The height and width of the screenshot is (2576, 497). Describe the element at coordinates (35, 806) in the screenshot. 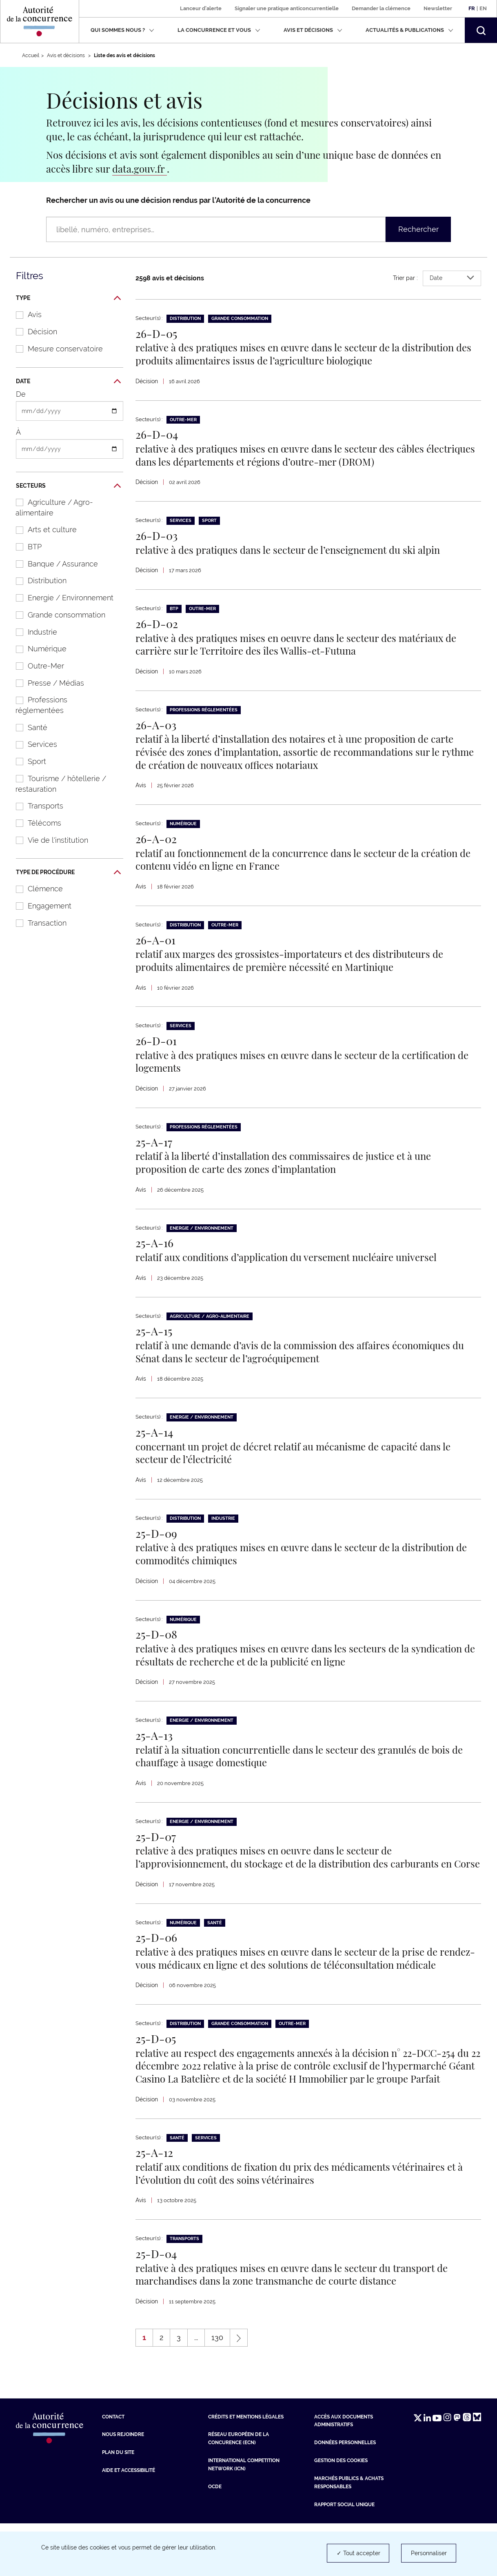

I see `Transports` at that location.